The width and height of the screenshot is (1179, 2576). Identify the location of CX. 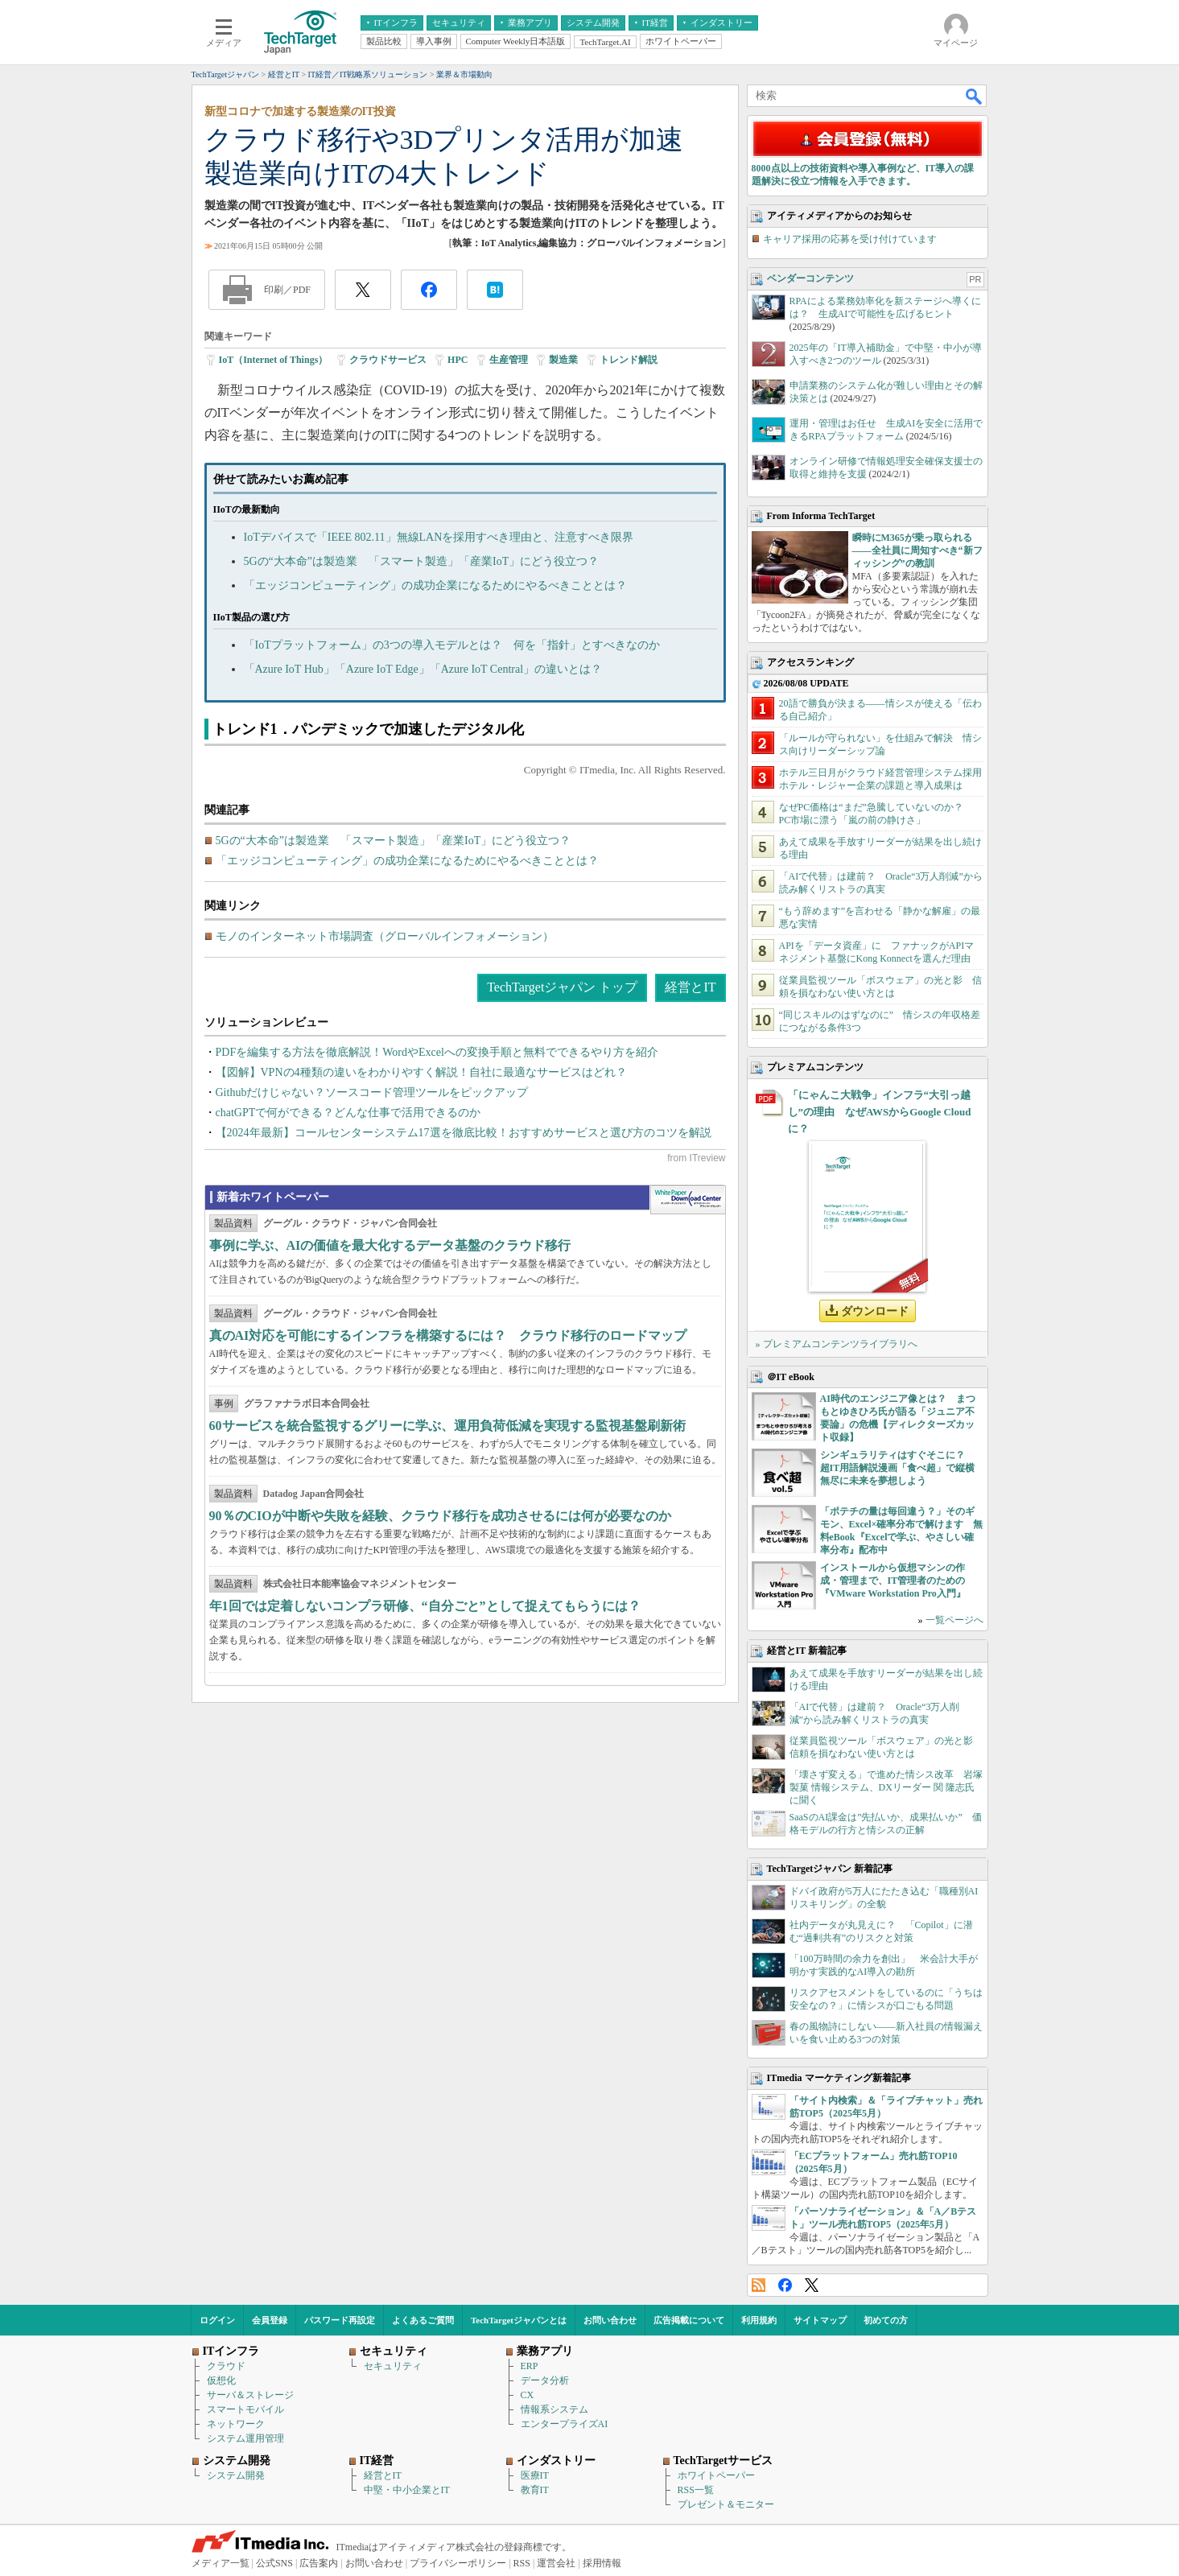
(527, 2395).